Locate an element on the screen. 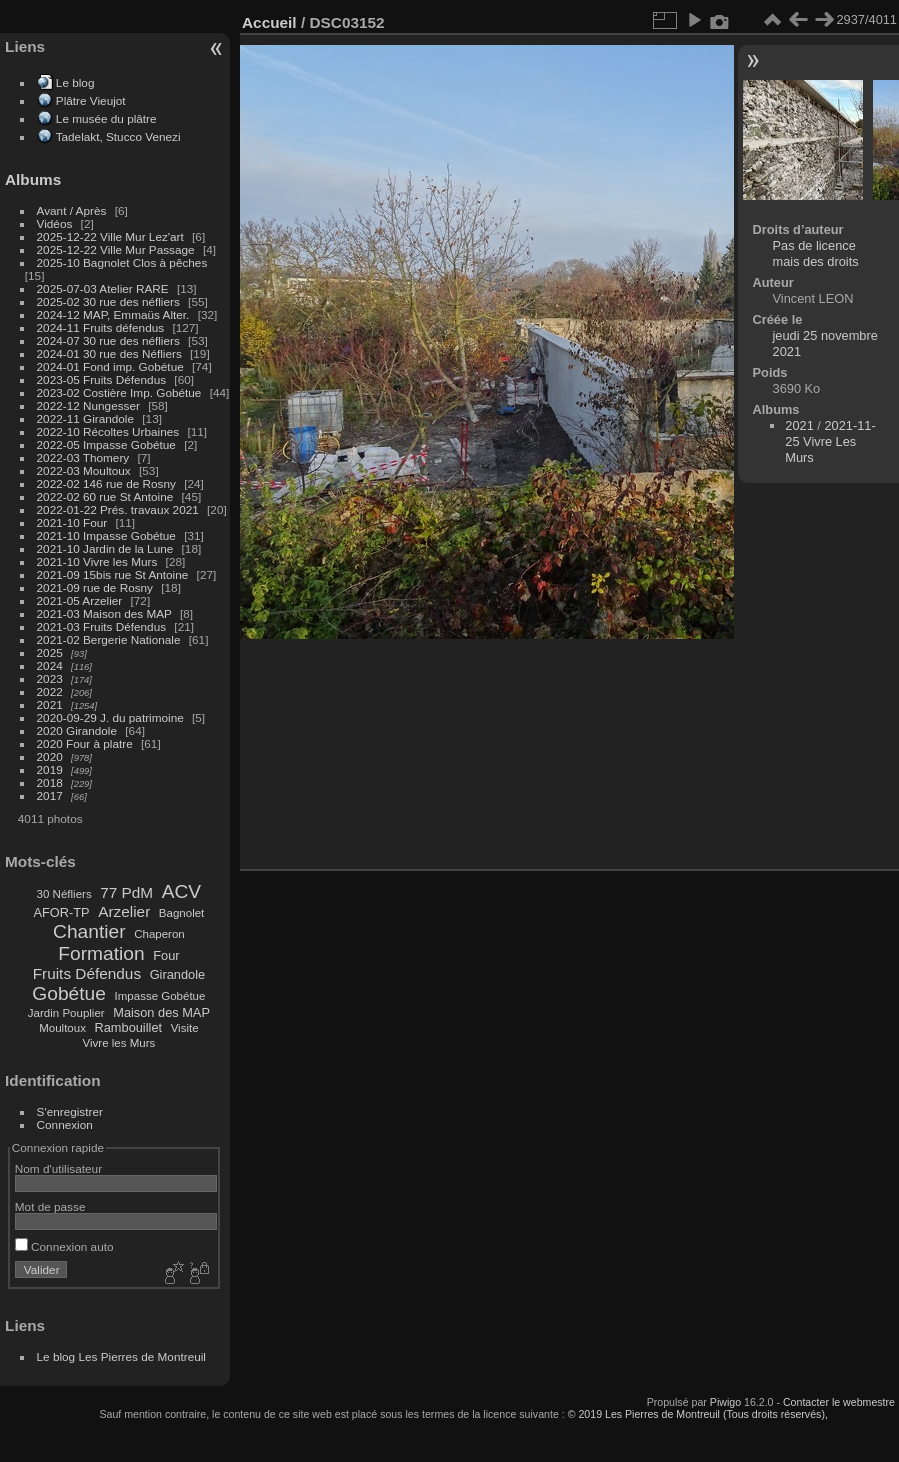  2022-10 Récoltes Urbaines is located at coordinates (108, 431).